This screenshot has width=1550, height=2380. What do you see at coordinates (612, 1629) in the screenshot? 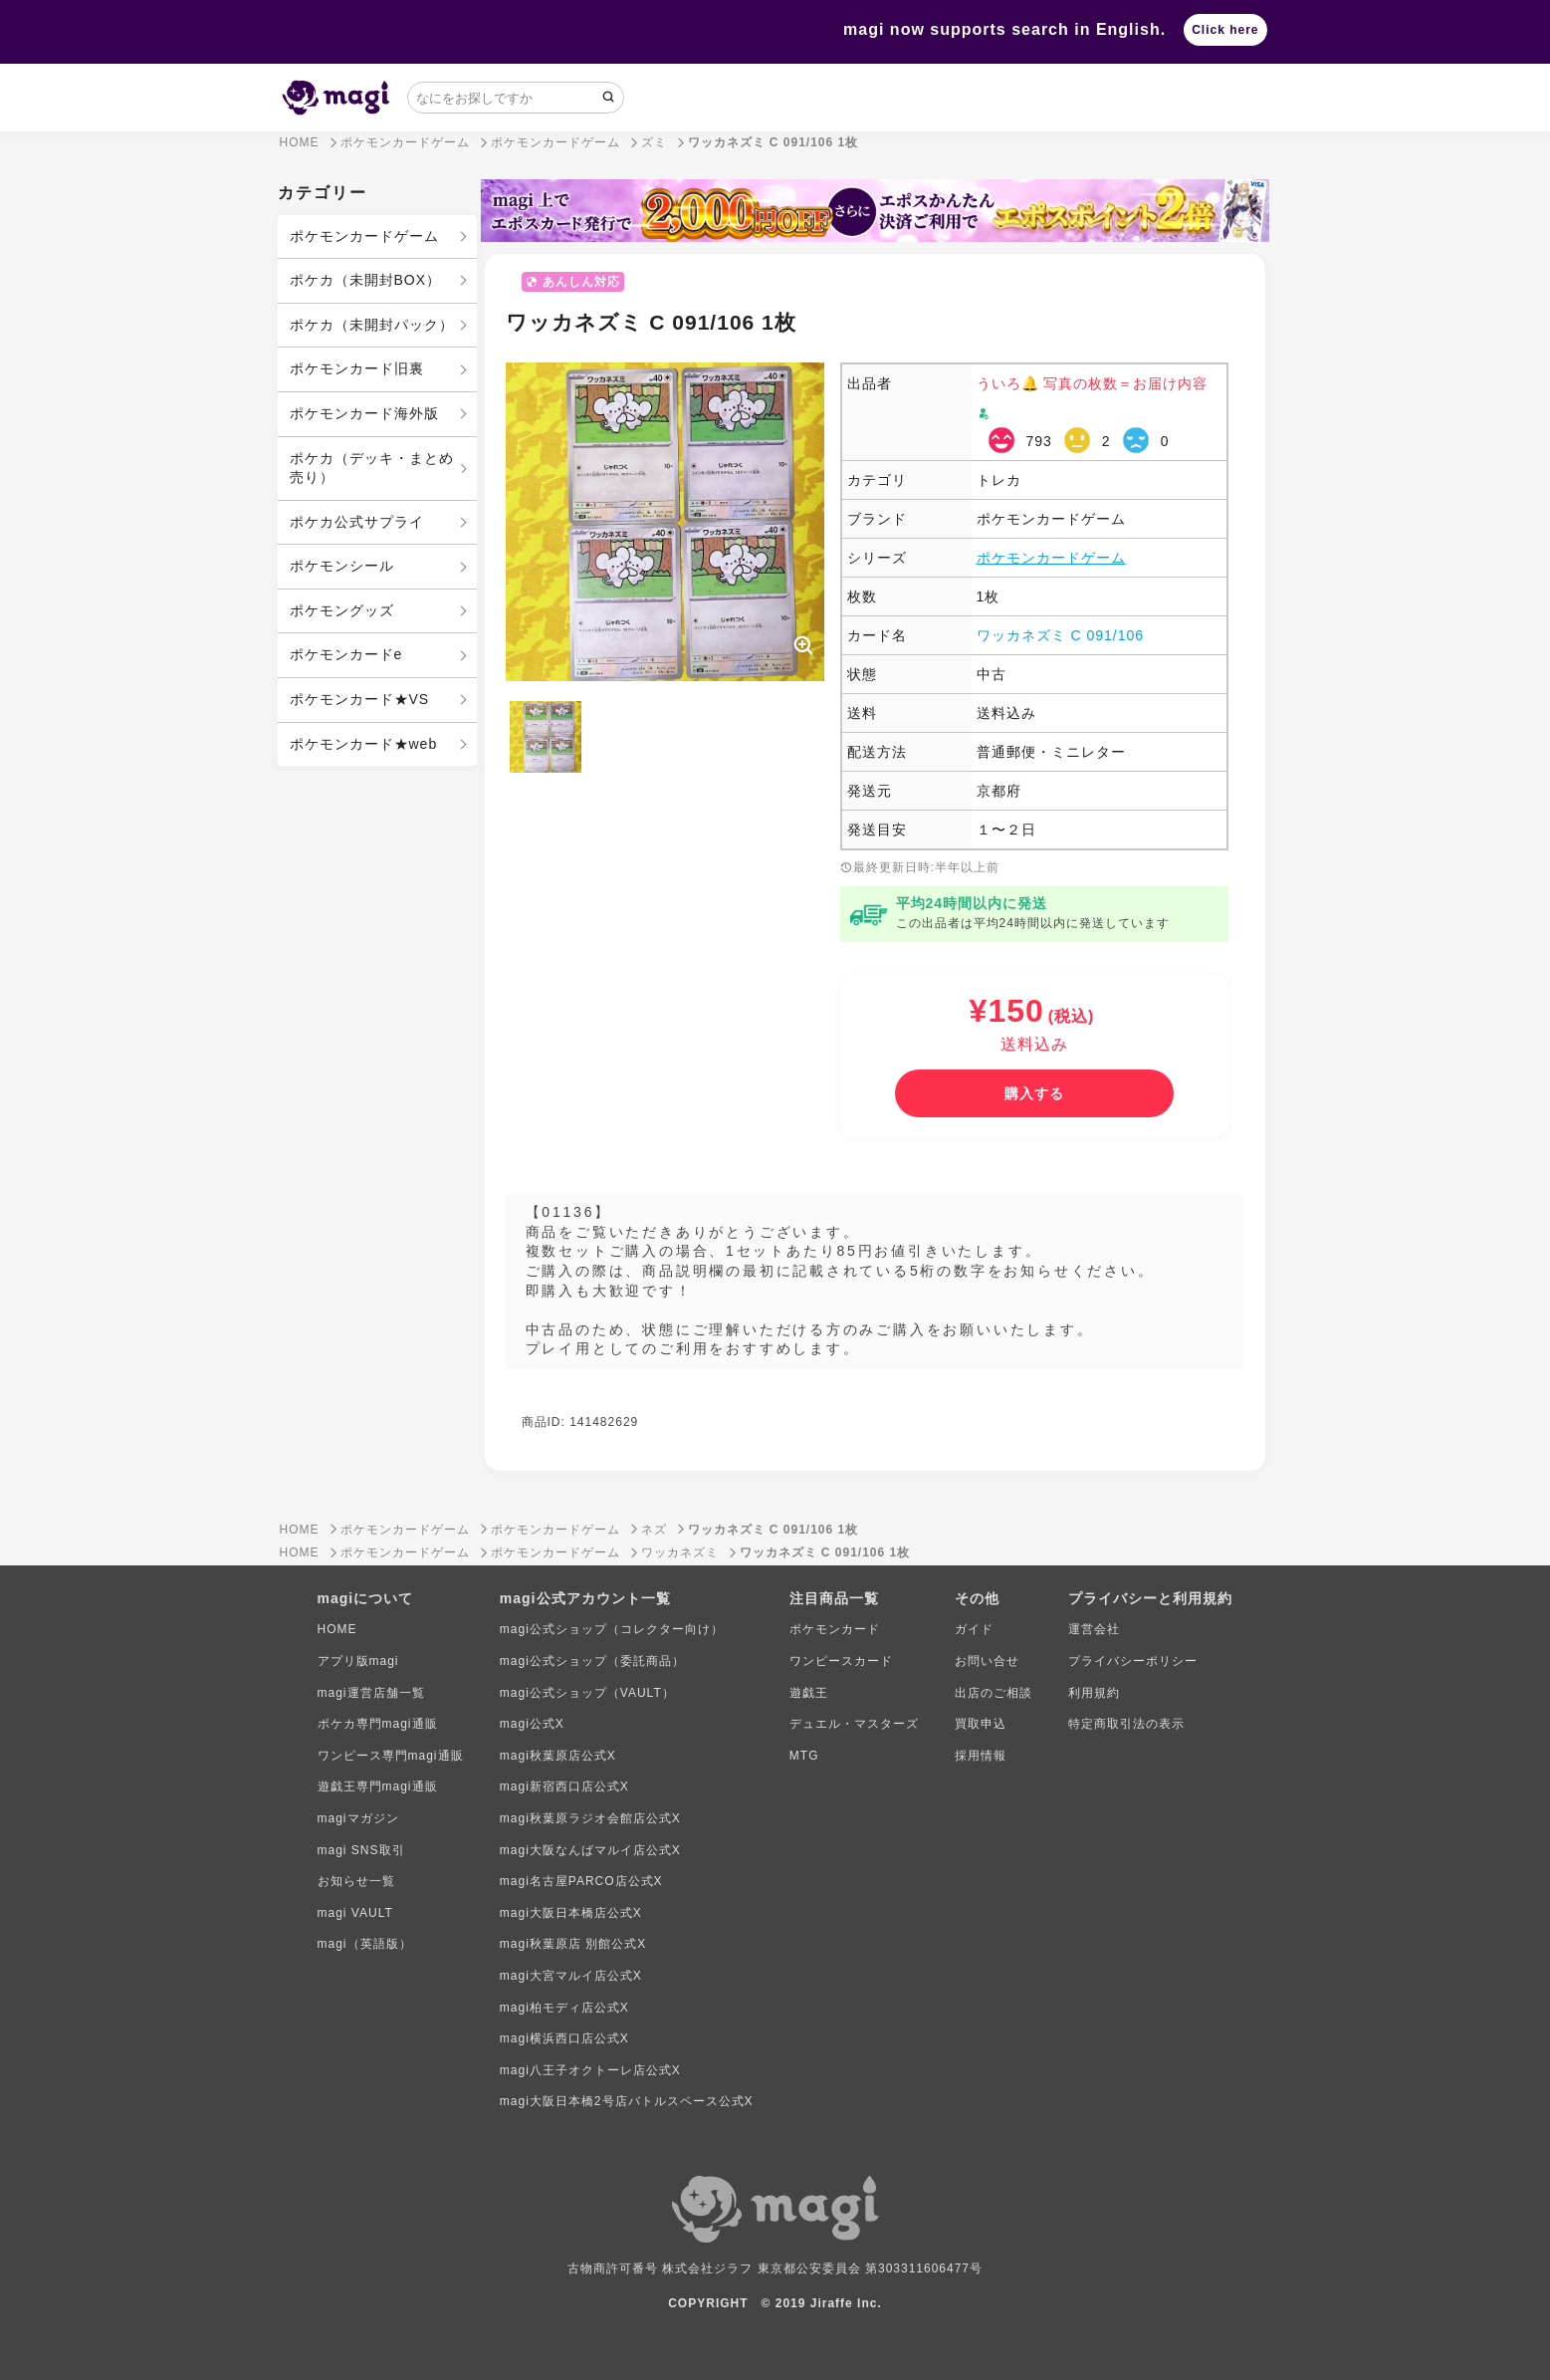
I see `magi公式ショップ（コレクター向け）` at bounding box center [612, 1629].